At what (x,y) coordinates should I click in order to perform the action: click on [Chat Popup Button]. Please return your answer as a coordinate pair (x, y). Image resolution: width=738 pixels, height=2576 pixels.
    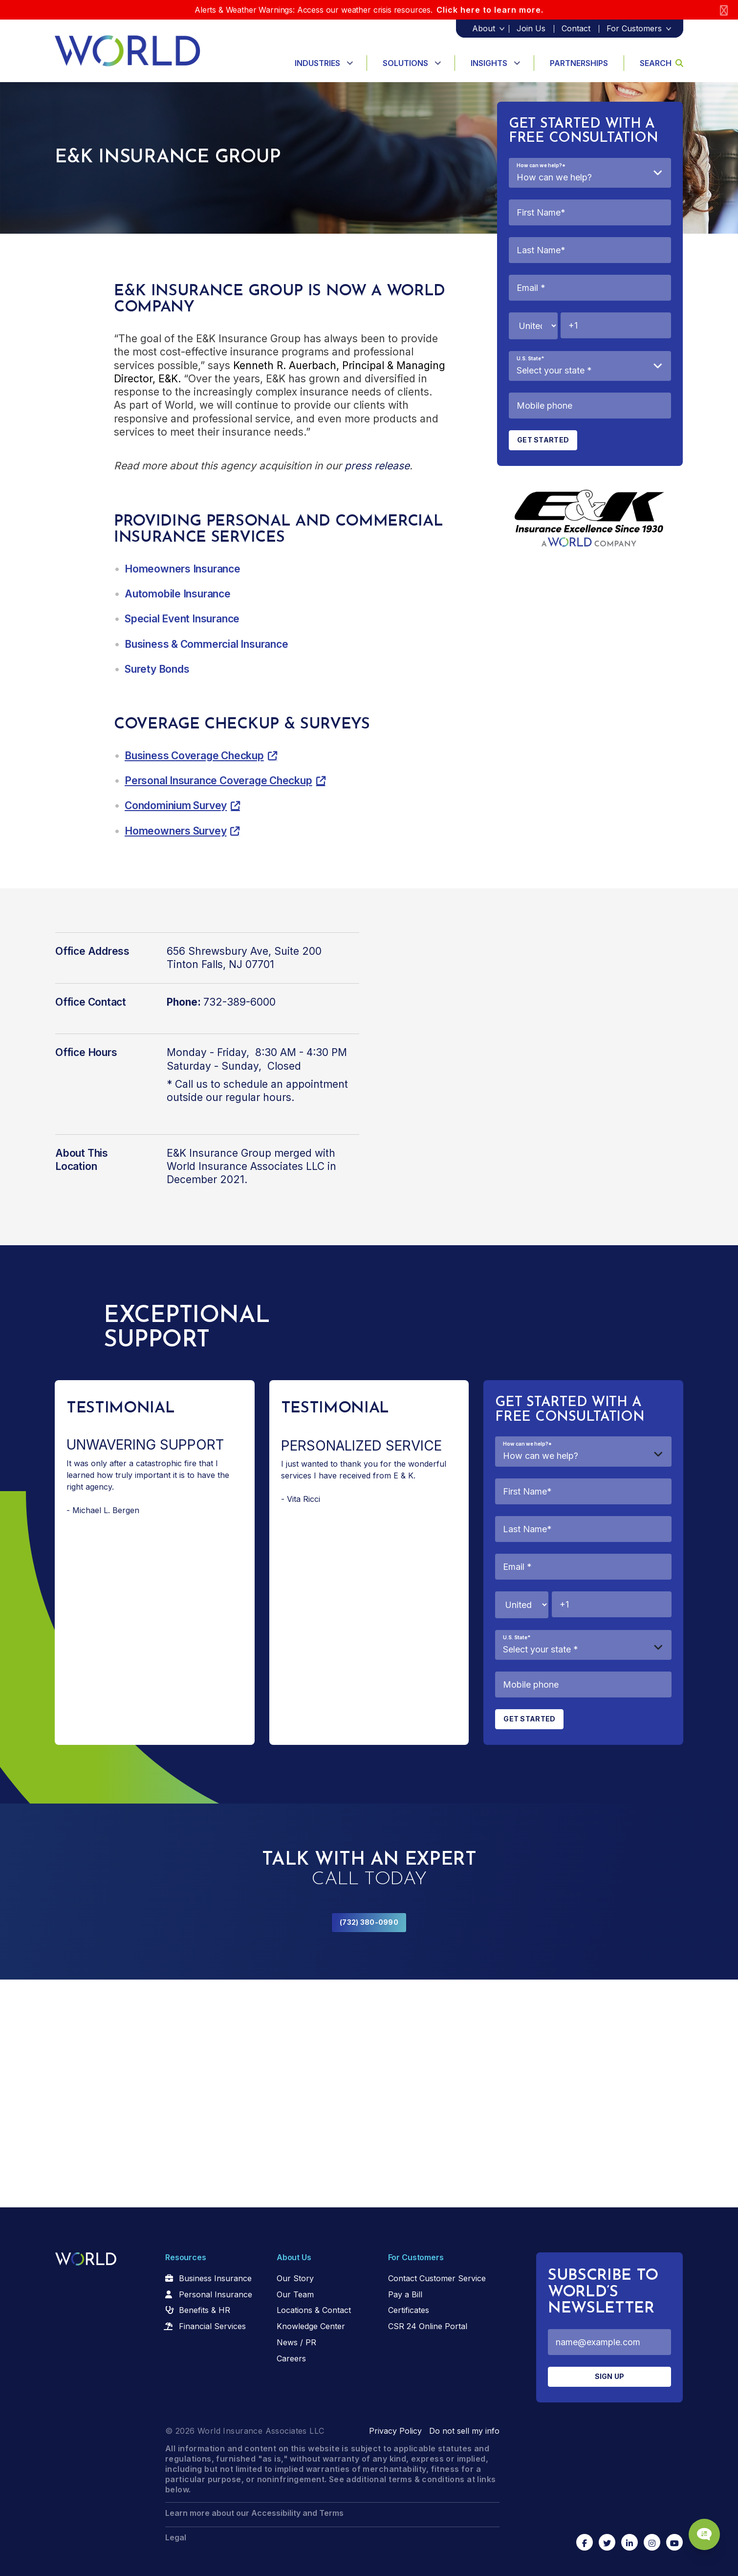
    Looking at the image, I should click on (702, 2533).